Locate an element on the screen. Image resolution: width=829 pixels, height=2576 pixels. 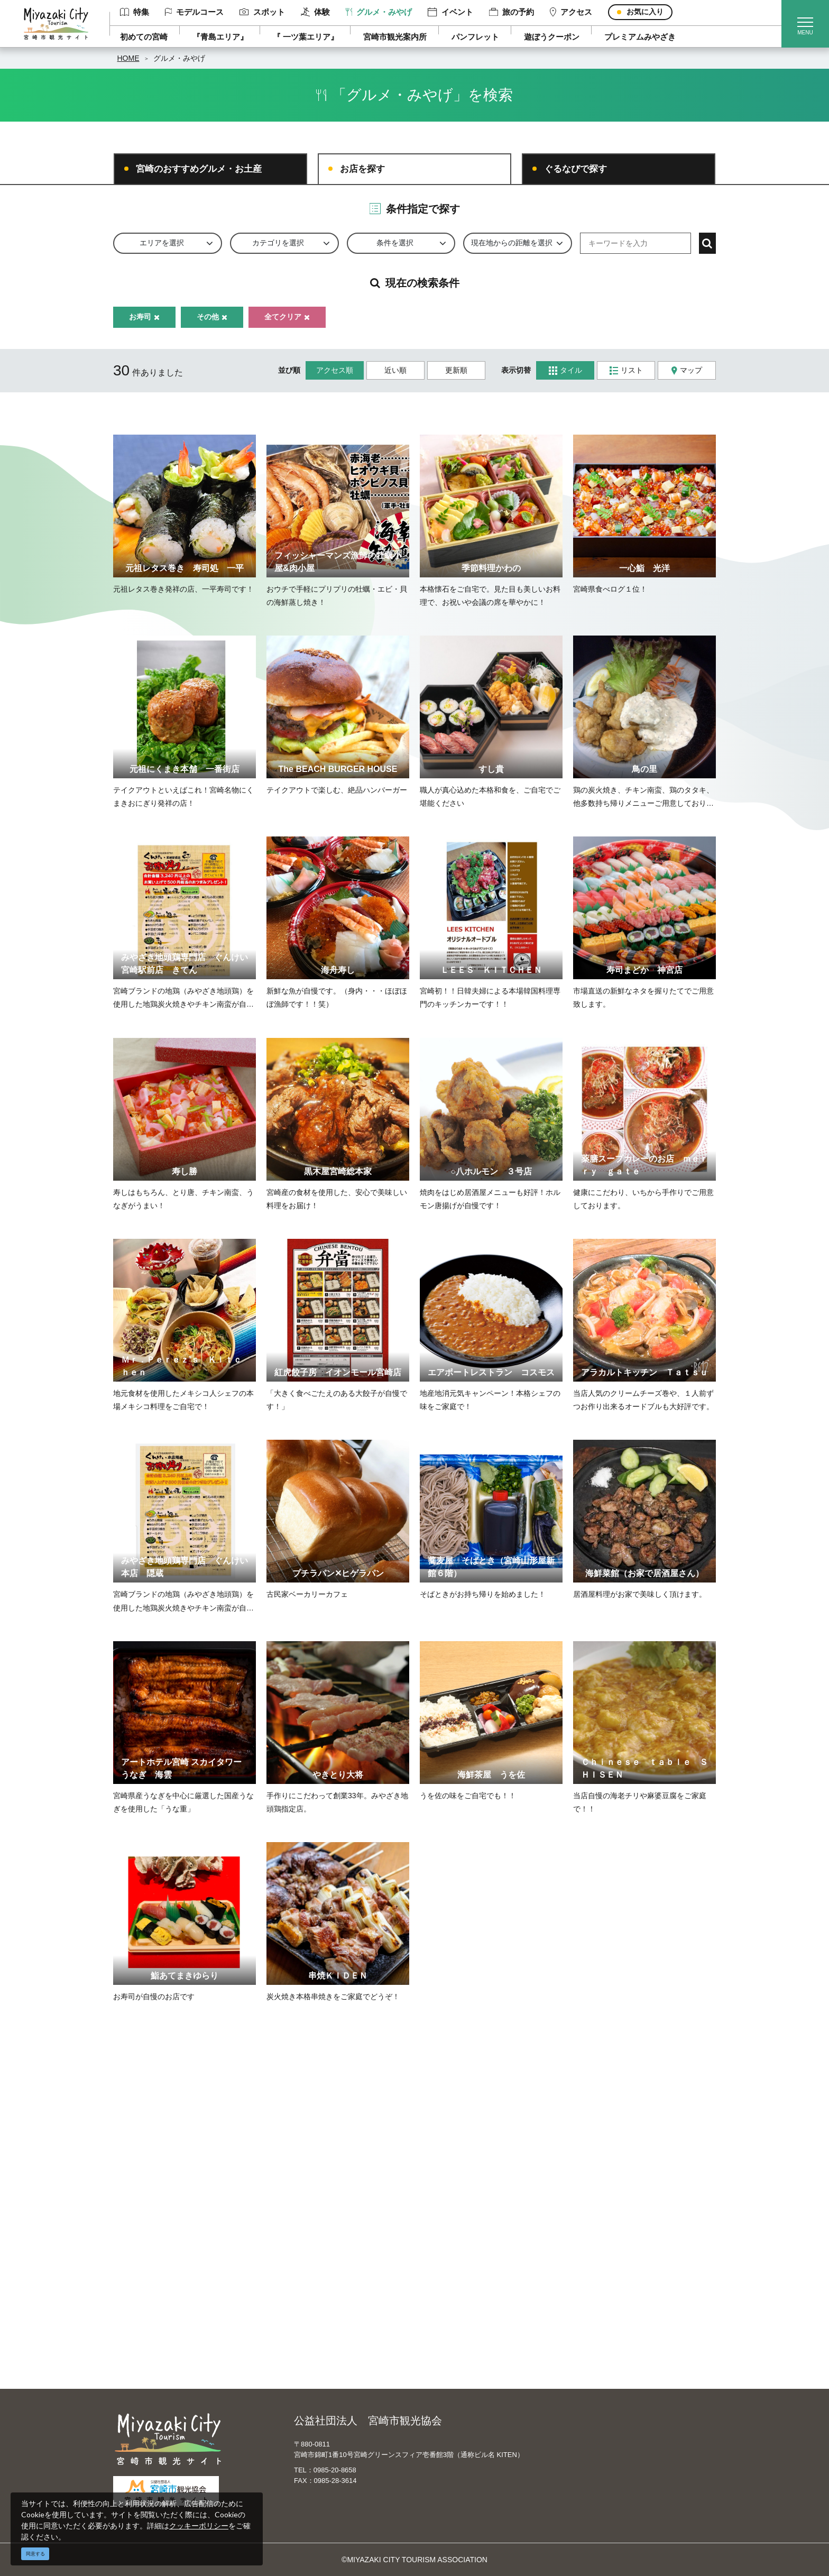
特集 is located at coordinates (134, 11).